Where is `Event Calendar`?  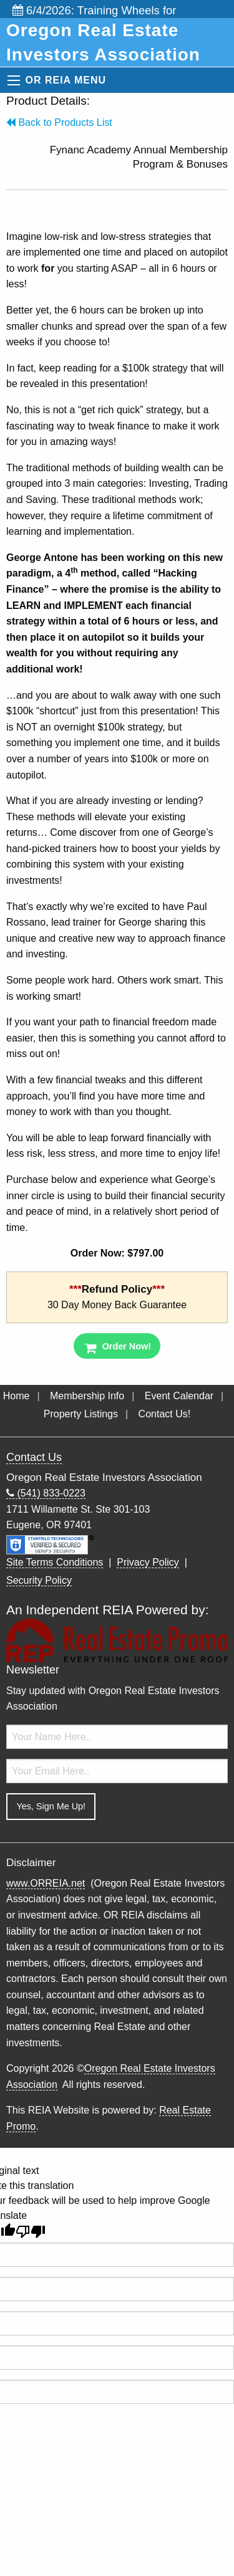 Event Calendar is located at coordinates (179, 1396).